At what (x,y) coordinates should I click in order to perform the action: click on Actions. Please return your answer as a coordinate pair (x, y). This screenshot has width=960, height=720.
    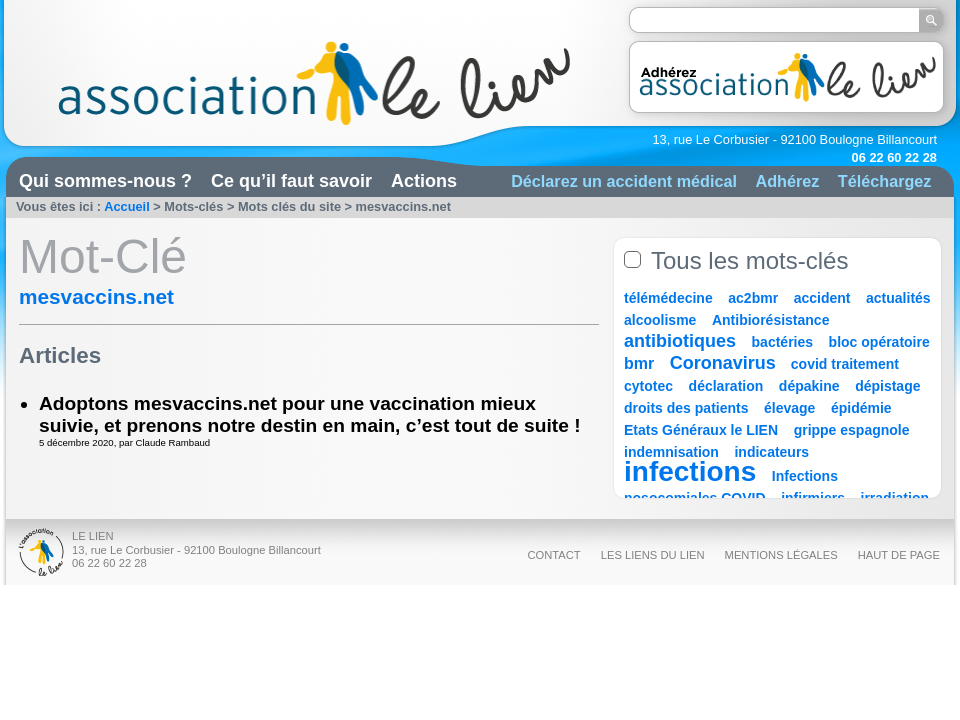
    Looking at the image, I should click on (424, 181).